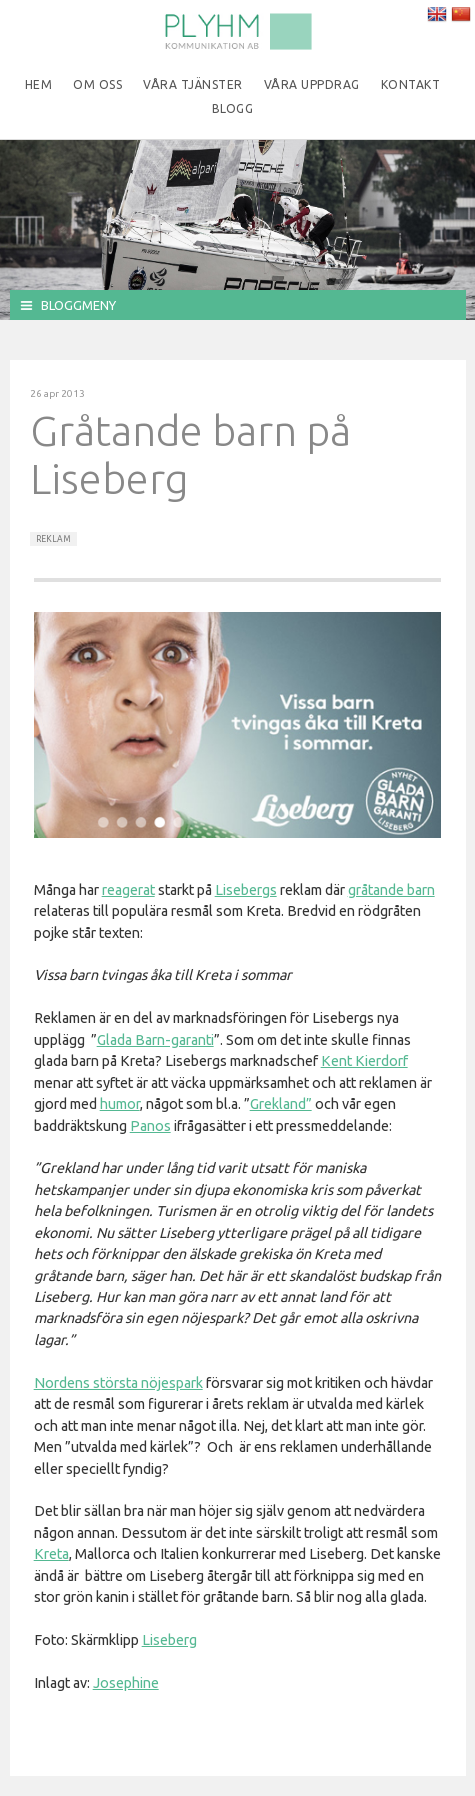 The width and height of the screenshot is (475, 1796). What do you see at coordinates (128, 890) in the screenshot?
I see `reagerat` at bounding box center [128, 890].